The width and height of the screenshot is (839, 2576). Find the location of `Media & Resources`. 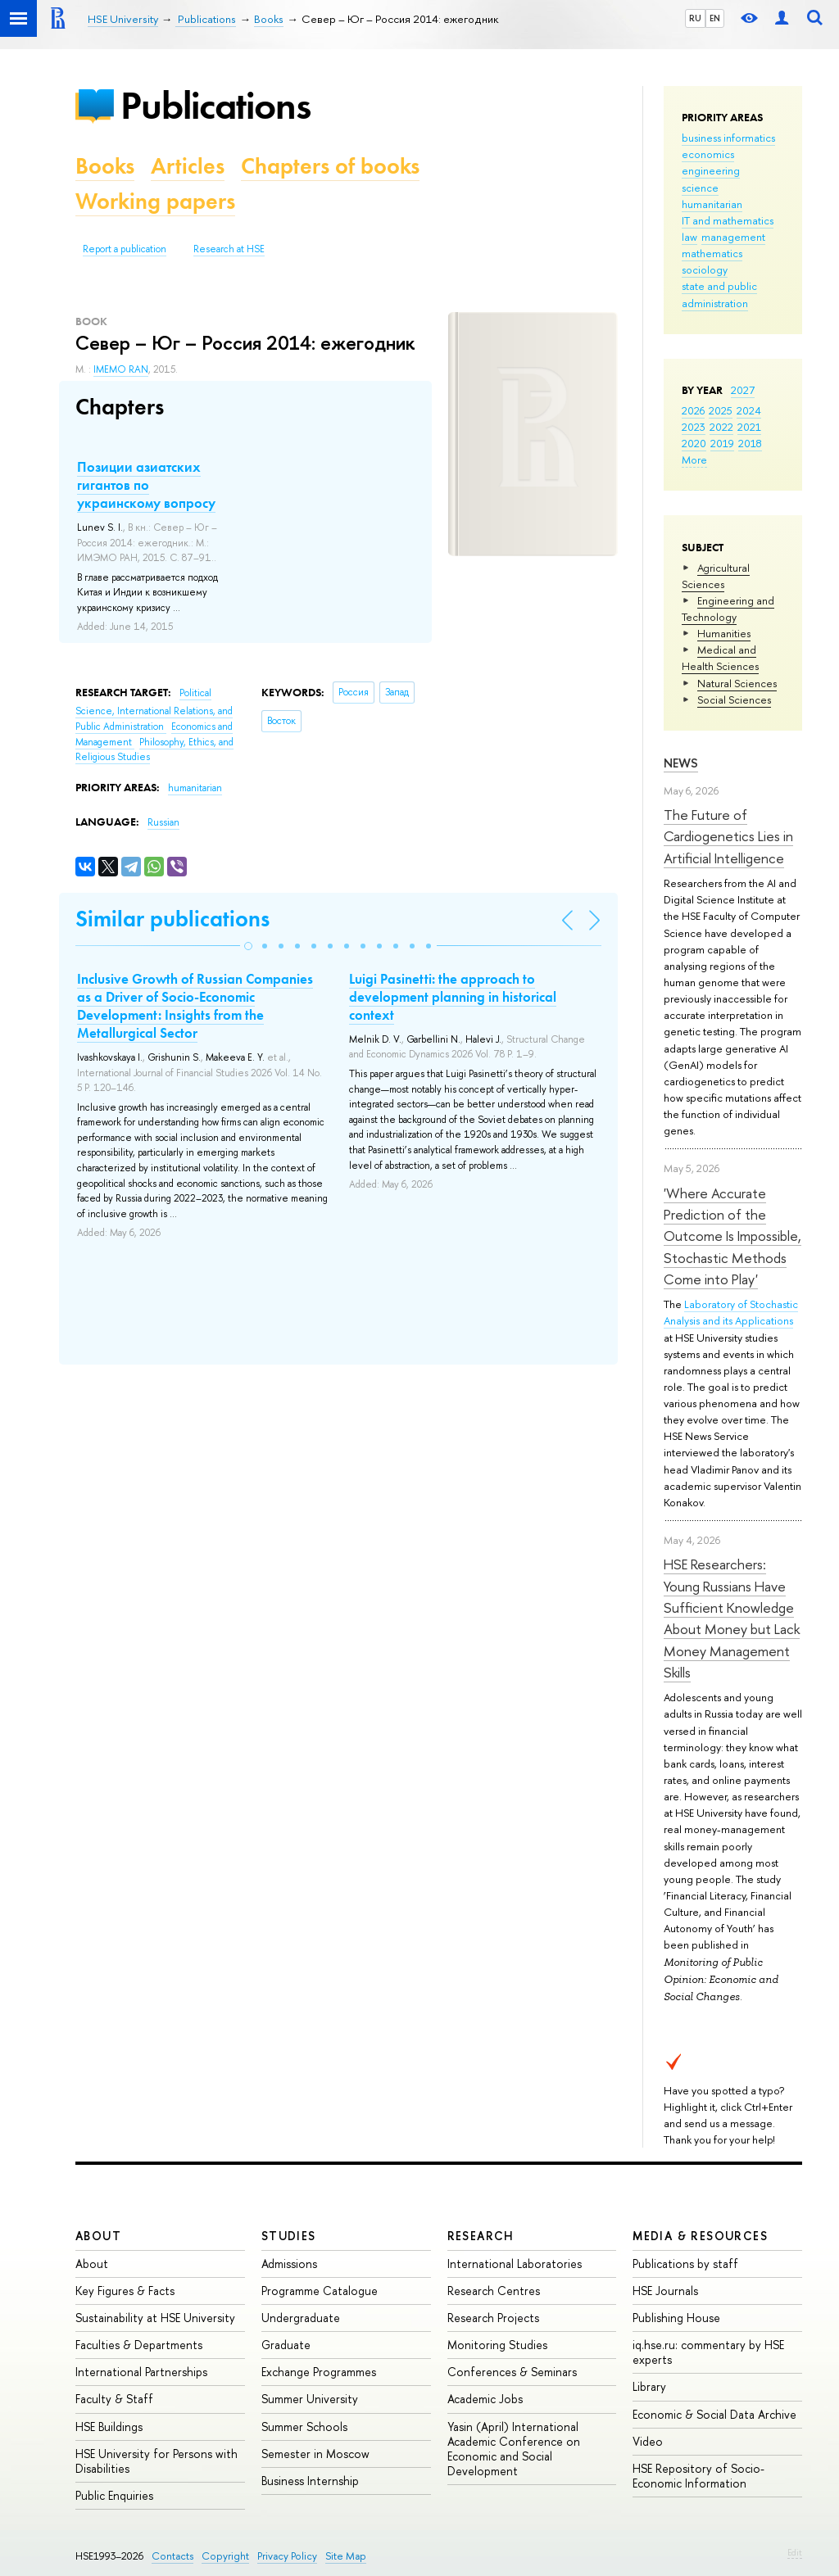

Media & Resources is located at coordinates (700, 2235).